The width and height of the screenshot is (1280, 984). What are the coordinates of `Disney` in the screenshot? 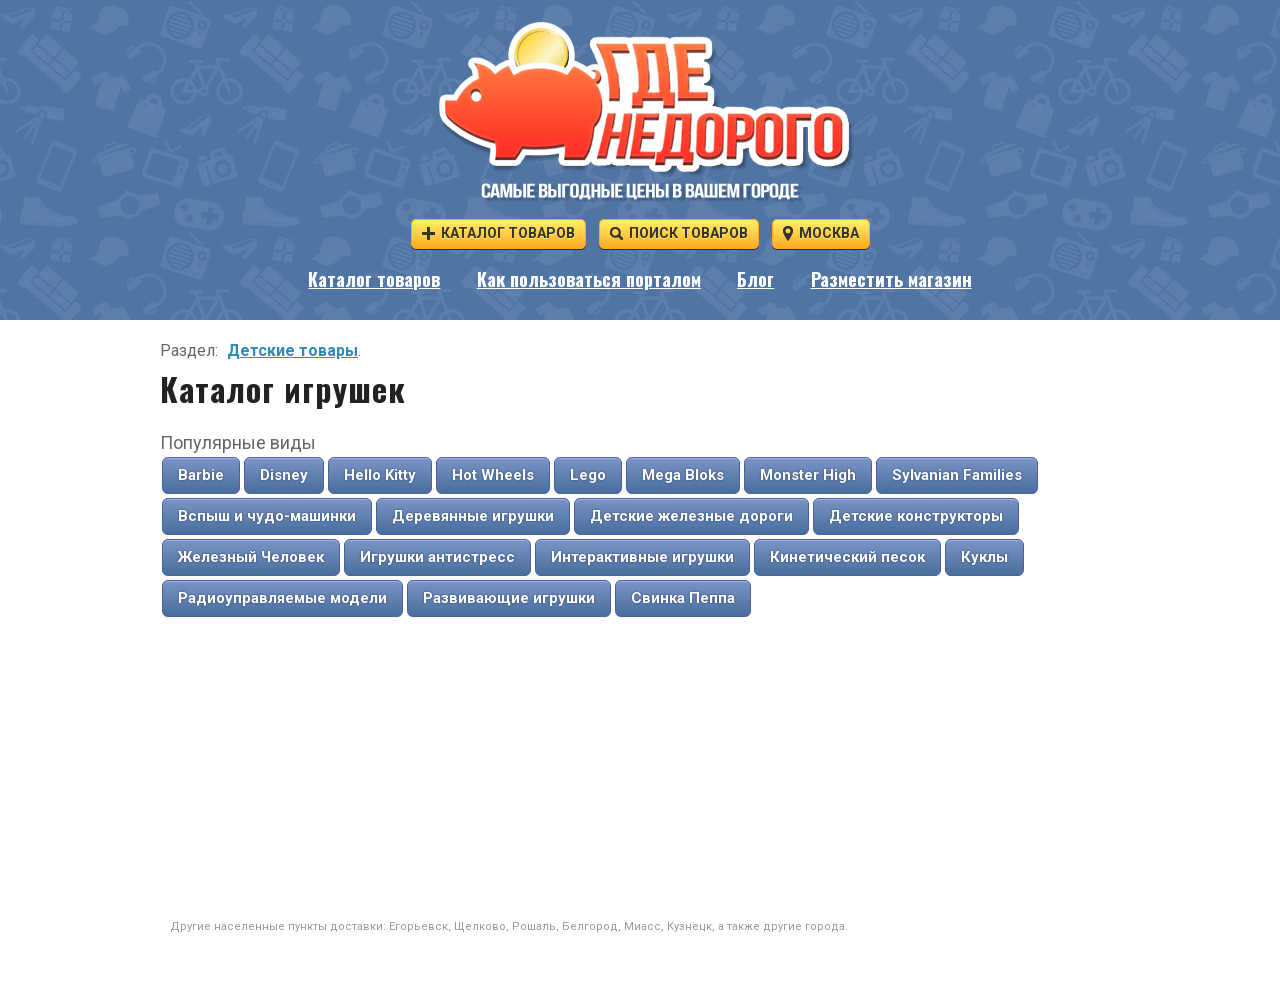 It's located at (284, 475).